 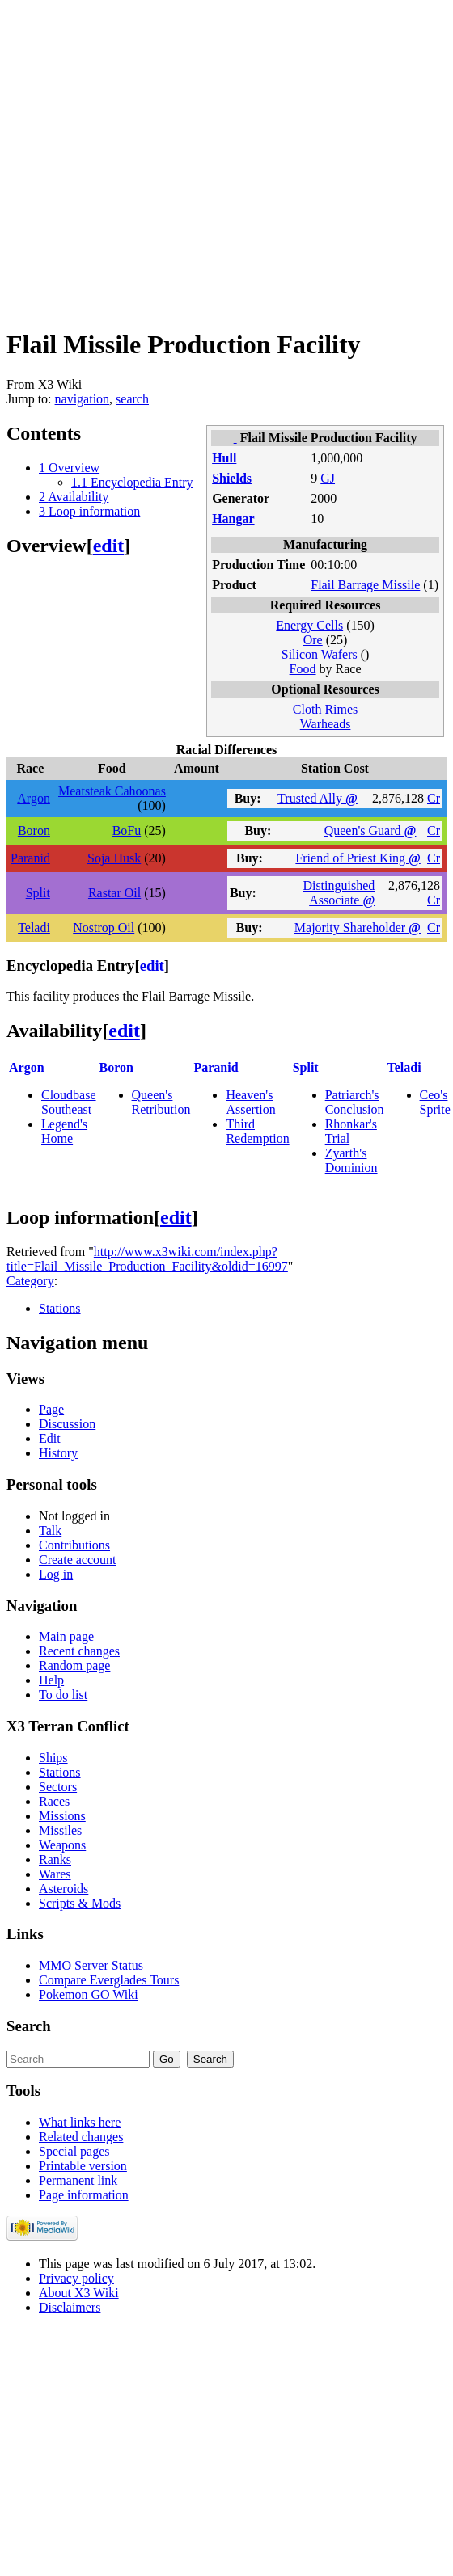 I want to click on Page, so click(x=51, y=1409).